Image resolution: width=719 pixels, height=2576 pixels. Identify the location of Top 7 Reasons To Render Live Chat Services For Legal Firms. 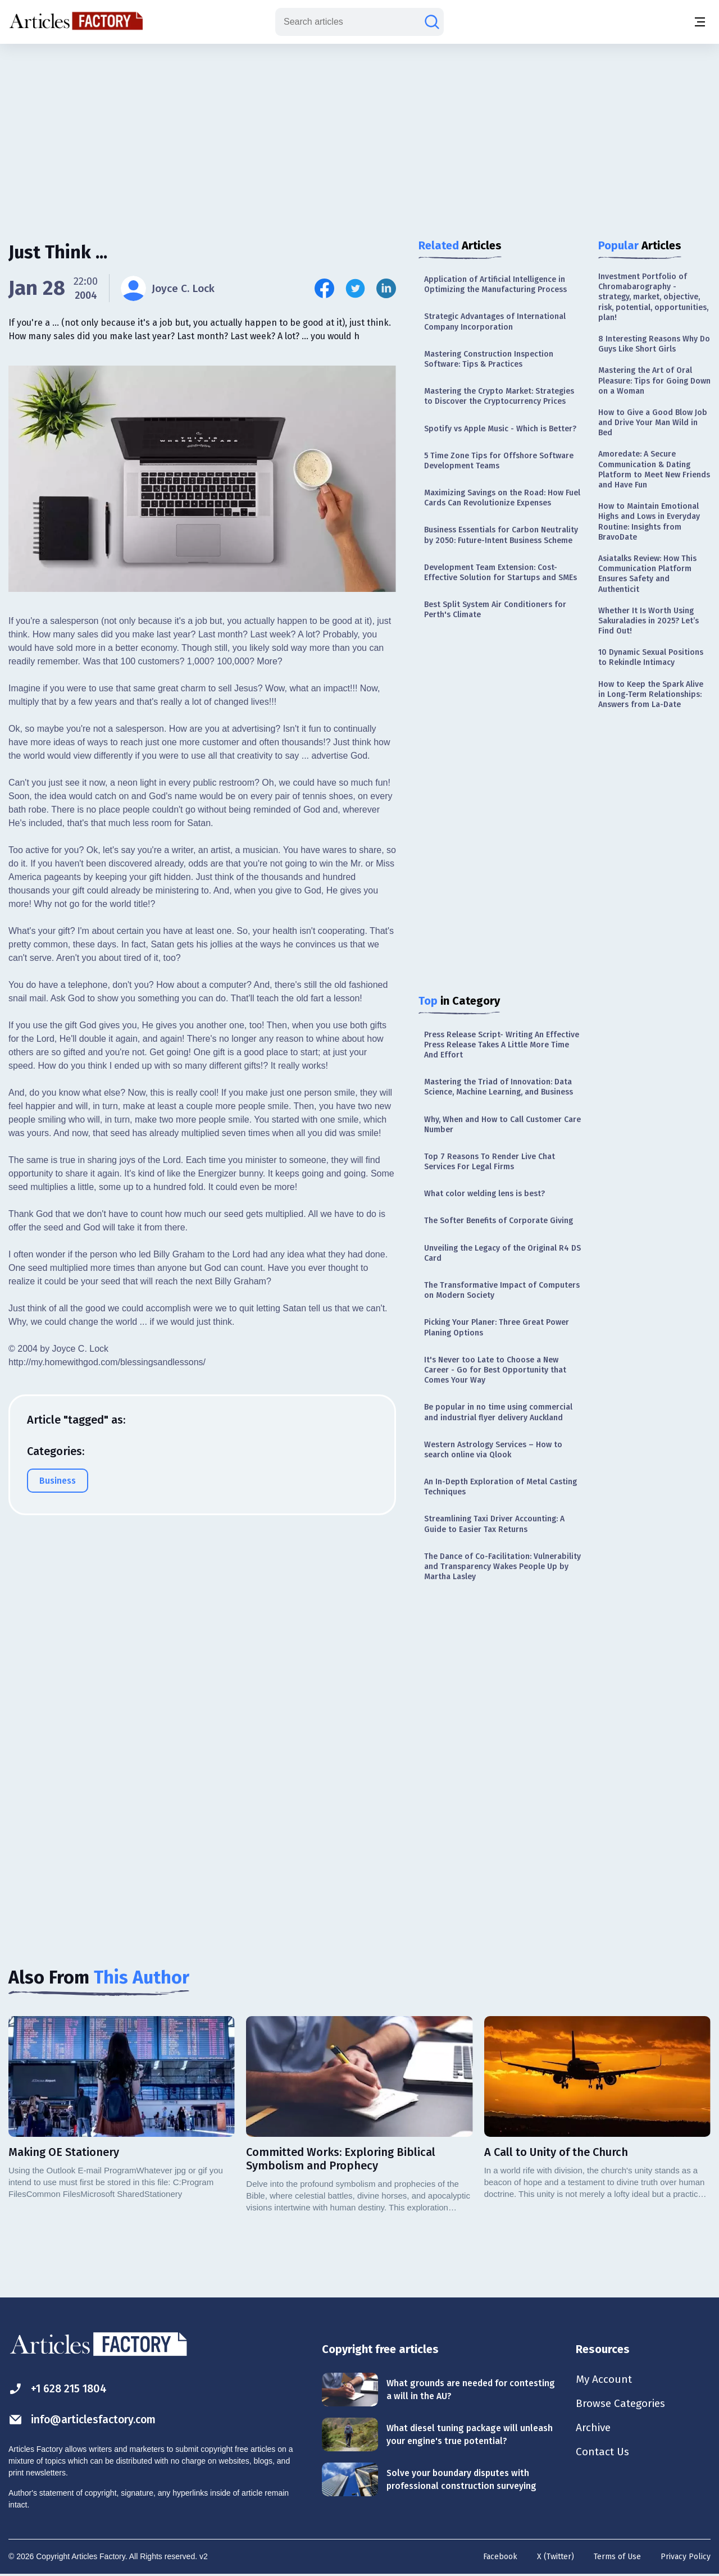
(489, 1161).